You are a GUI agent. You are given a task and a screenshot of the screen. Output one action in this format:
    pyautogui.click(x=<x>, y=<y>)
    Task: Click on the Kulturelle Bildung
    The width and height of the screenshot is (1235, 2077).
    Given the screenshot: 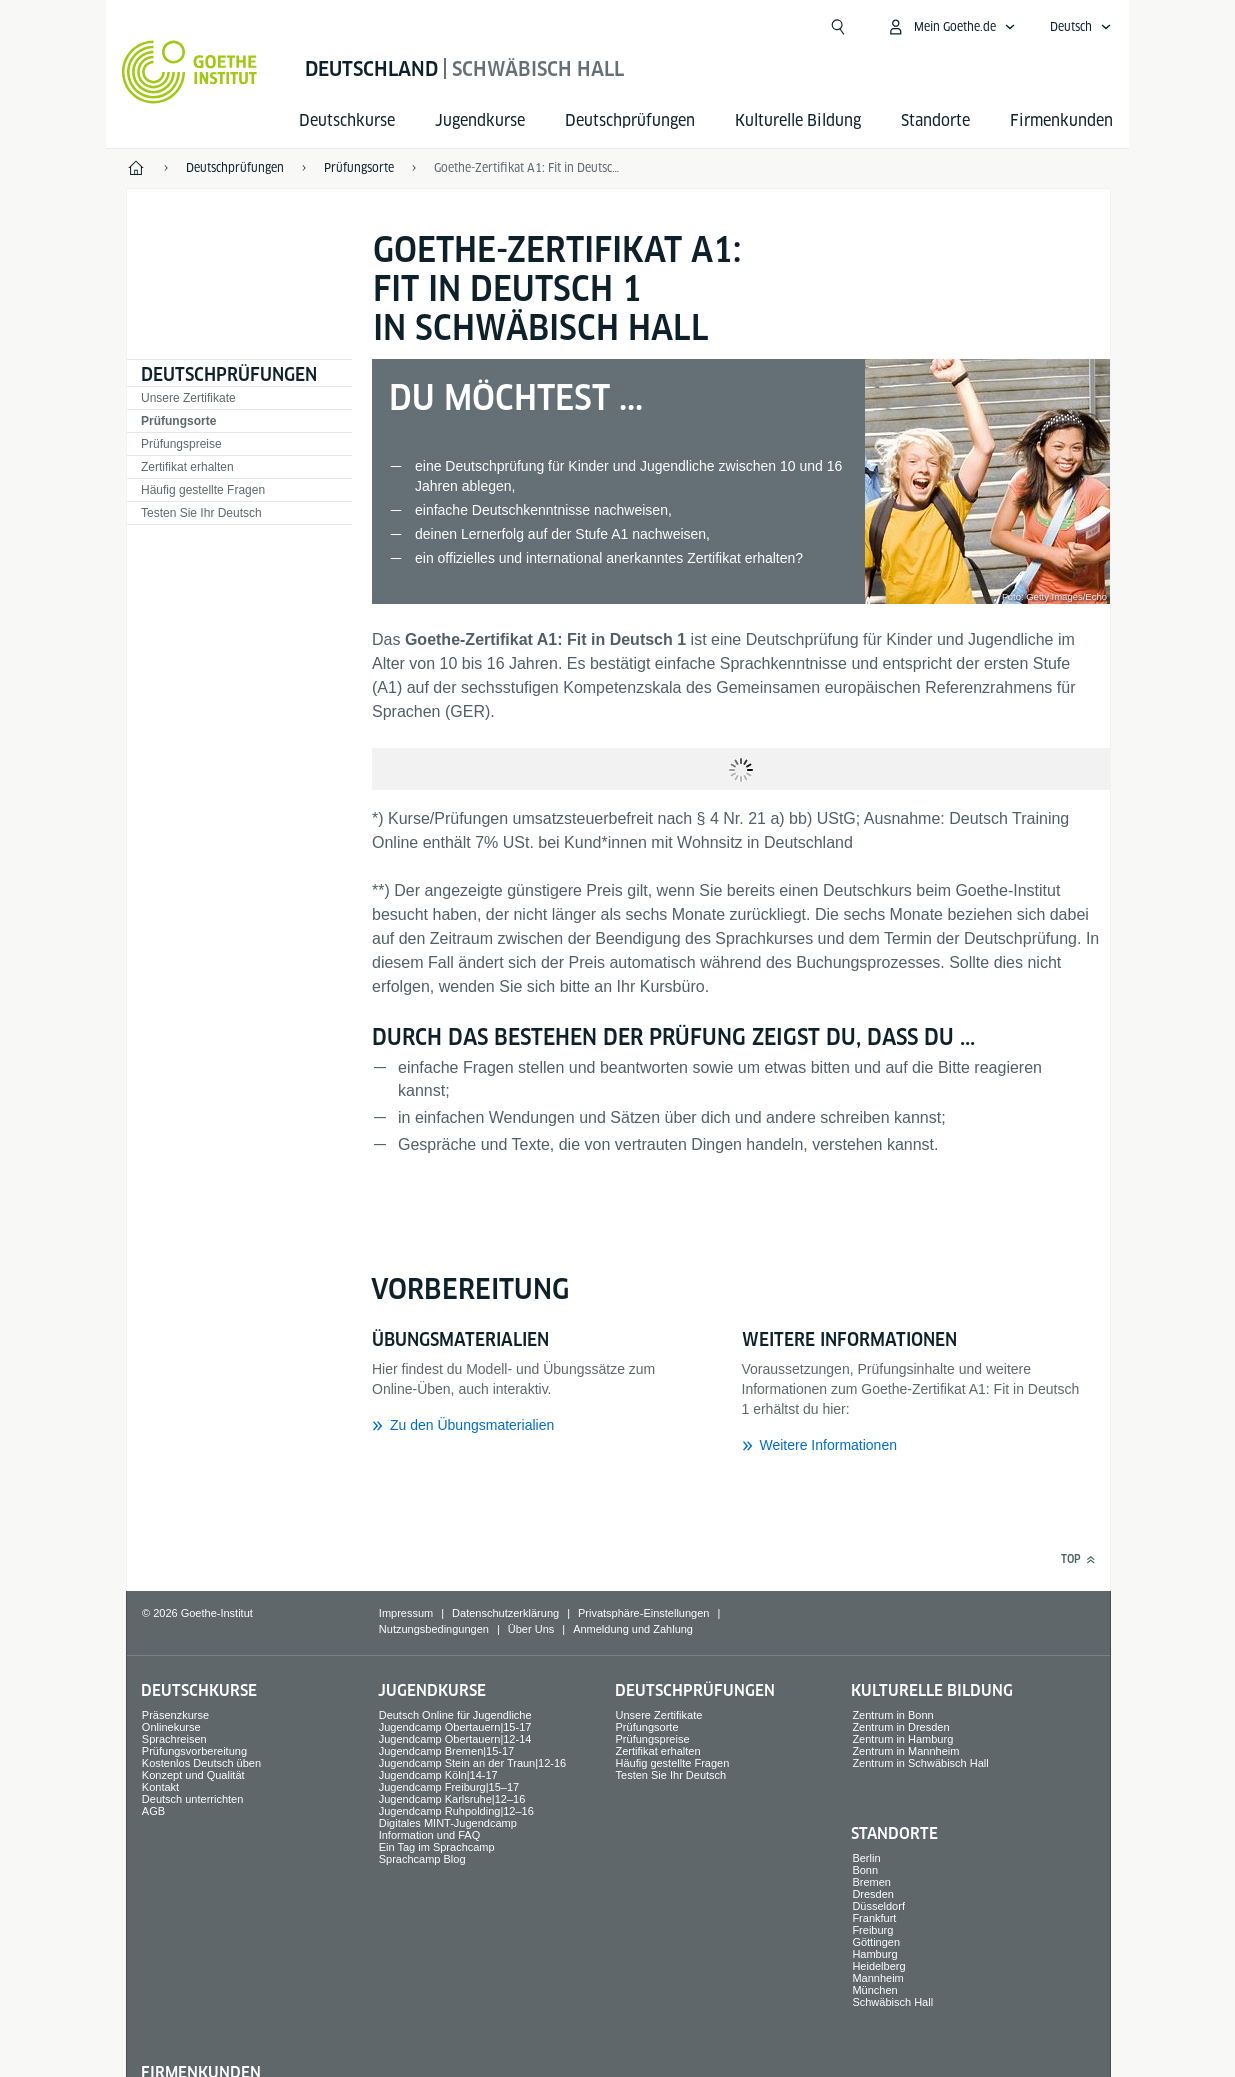 What is the action you would take?
    pyautogui.click(x=798, y=120)
    